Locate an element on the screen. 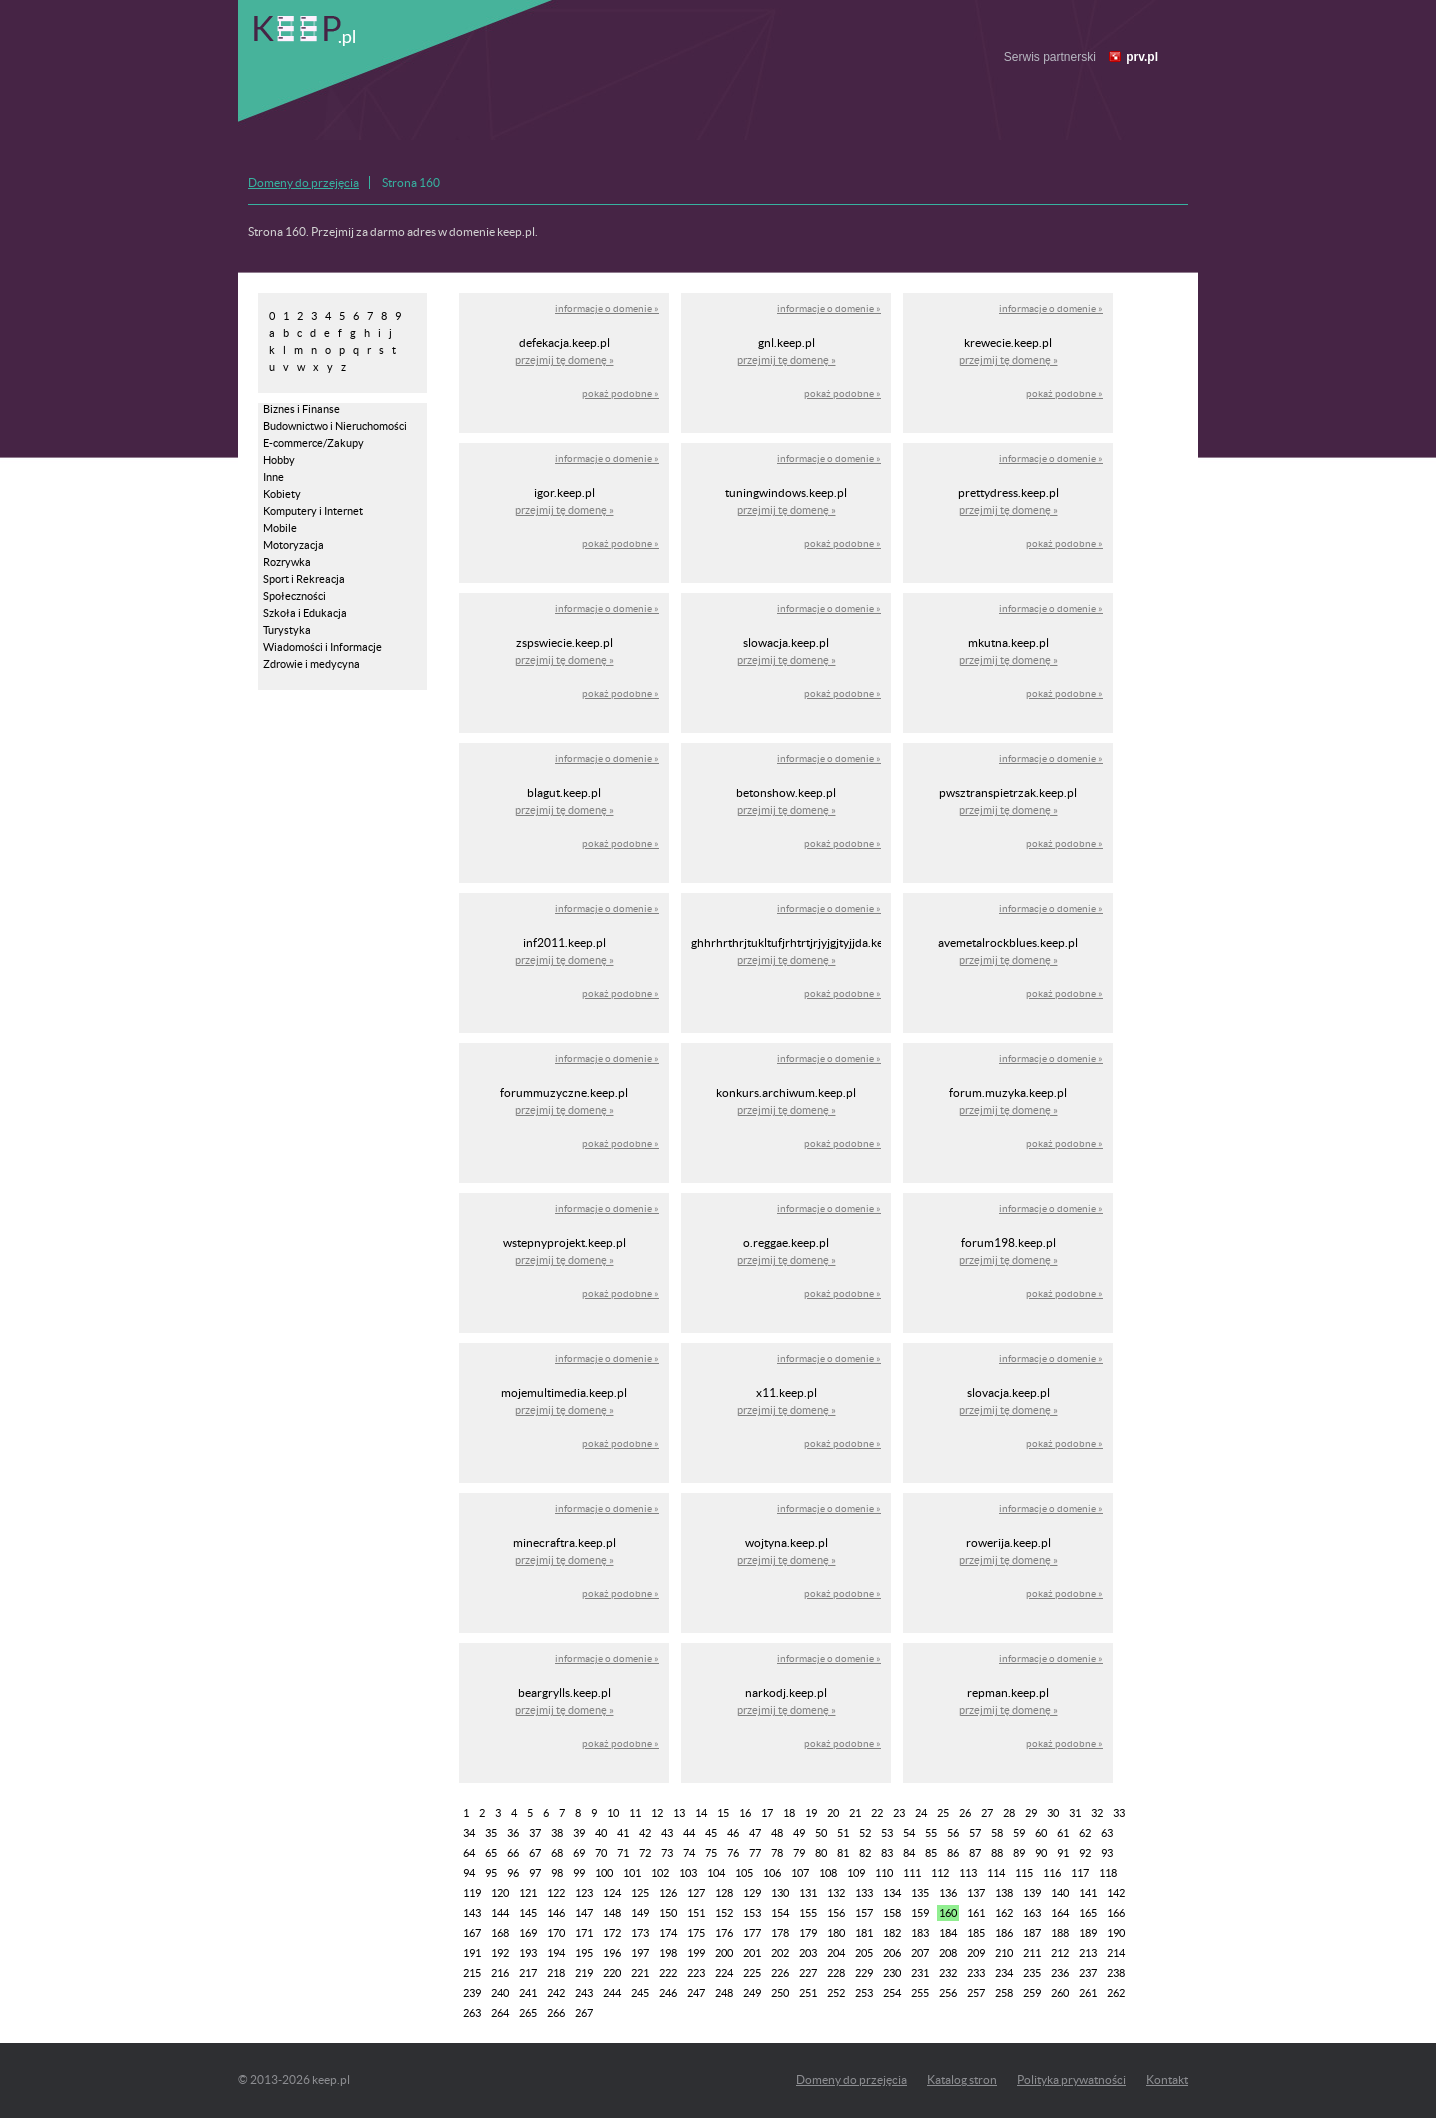  Motoryzacja is located at coordinates (293, 545).